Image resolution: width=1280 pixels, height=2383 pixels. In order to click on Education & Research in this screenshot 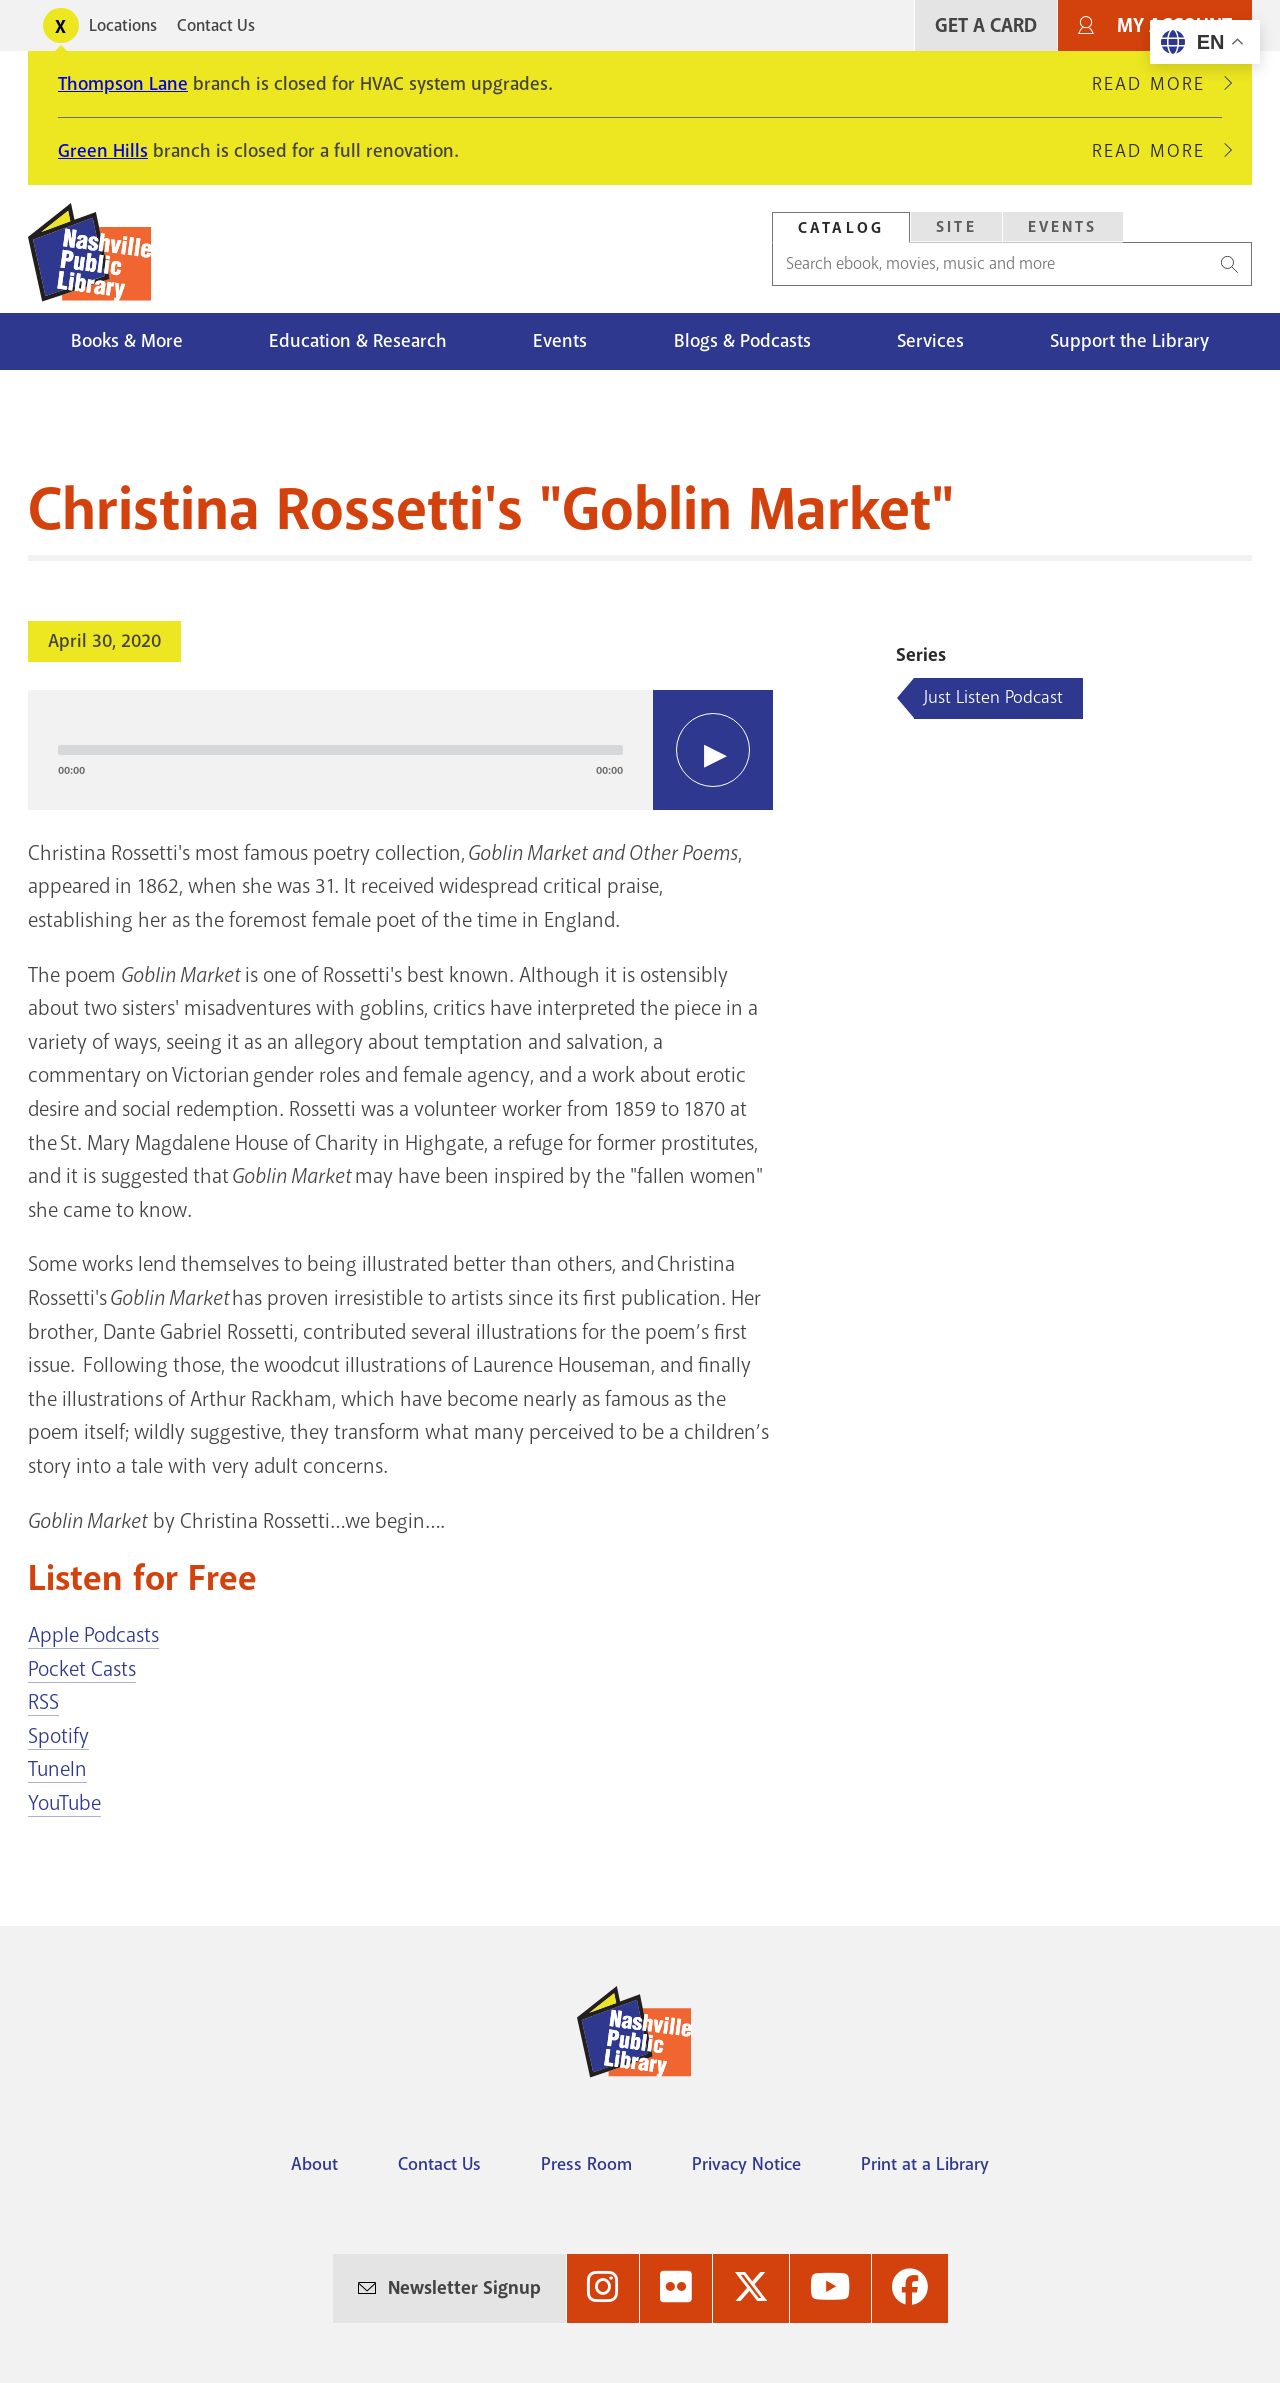, I will do `click(358, 341)`.